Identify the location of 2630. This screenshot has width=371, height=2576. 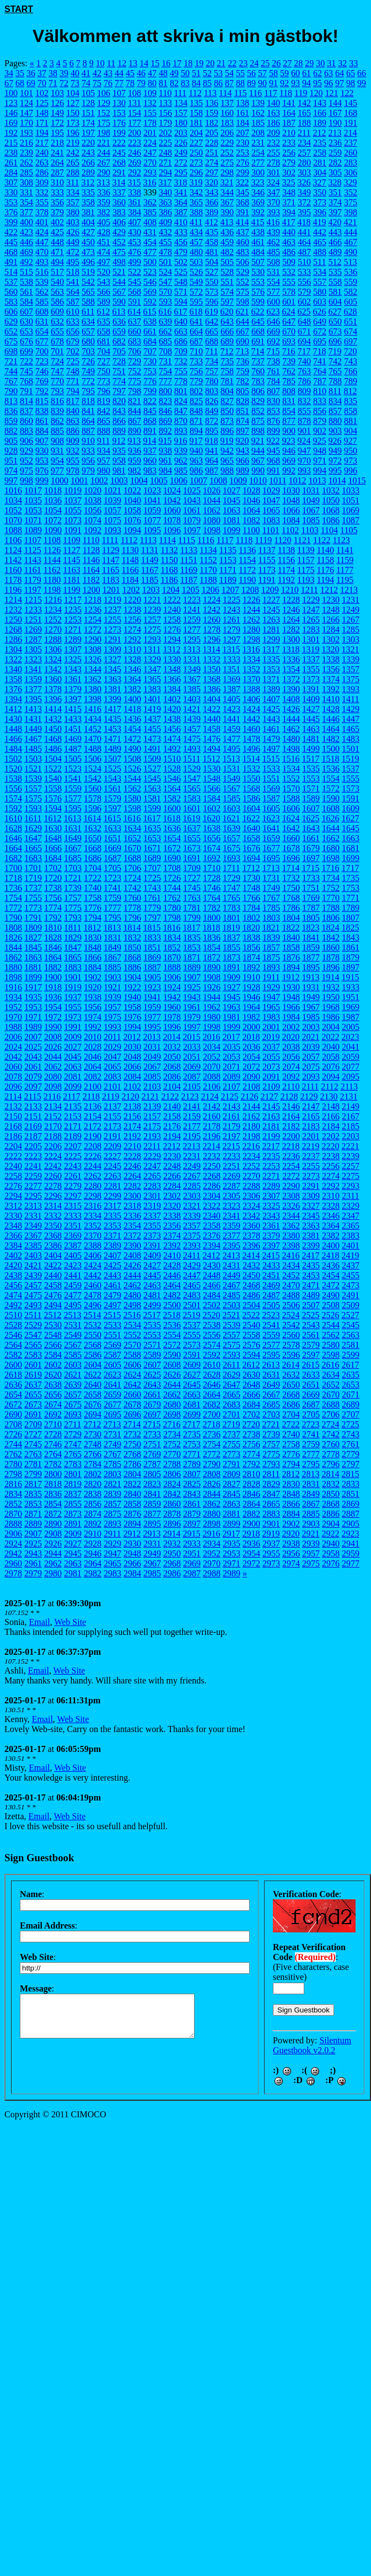
(251, 1374).